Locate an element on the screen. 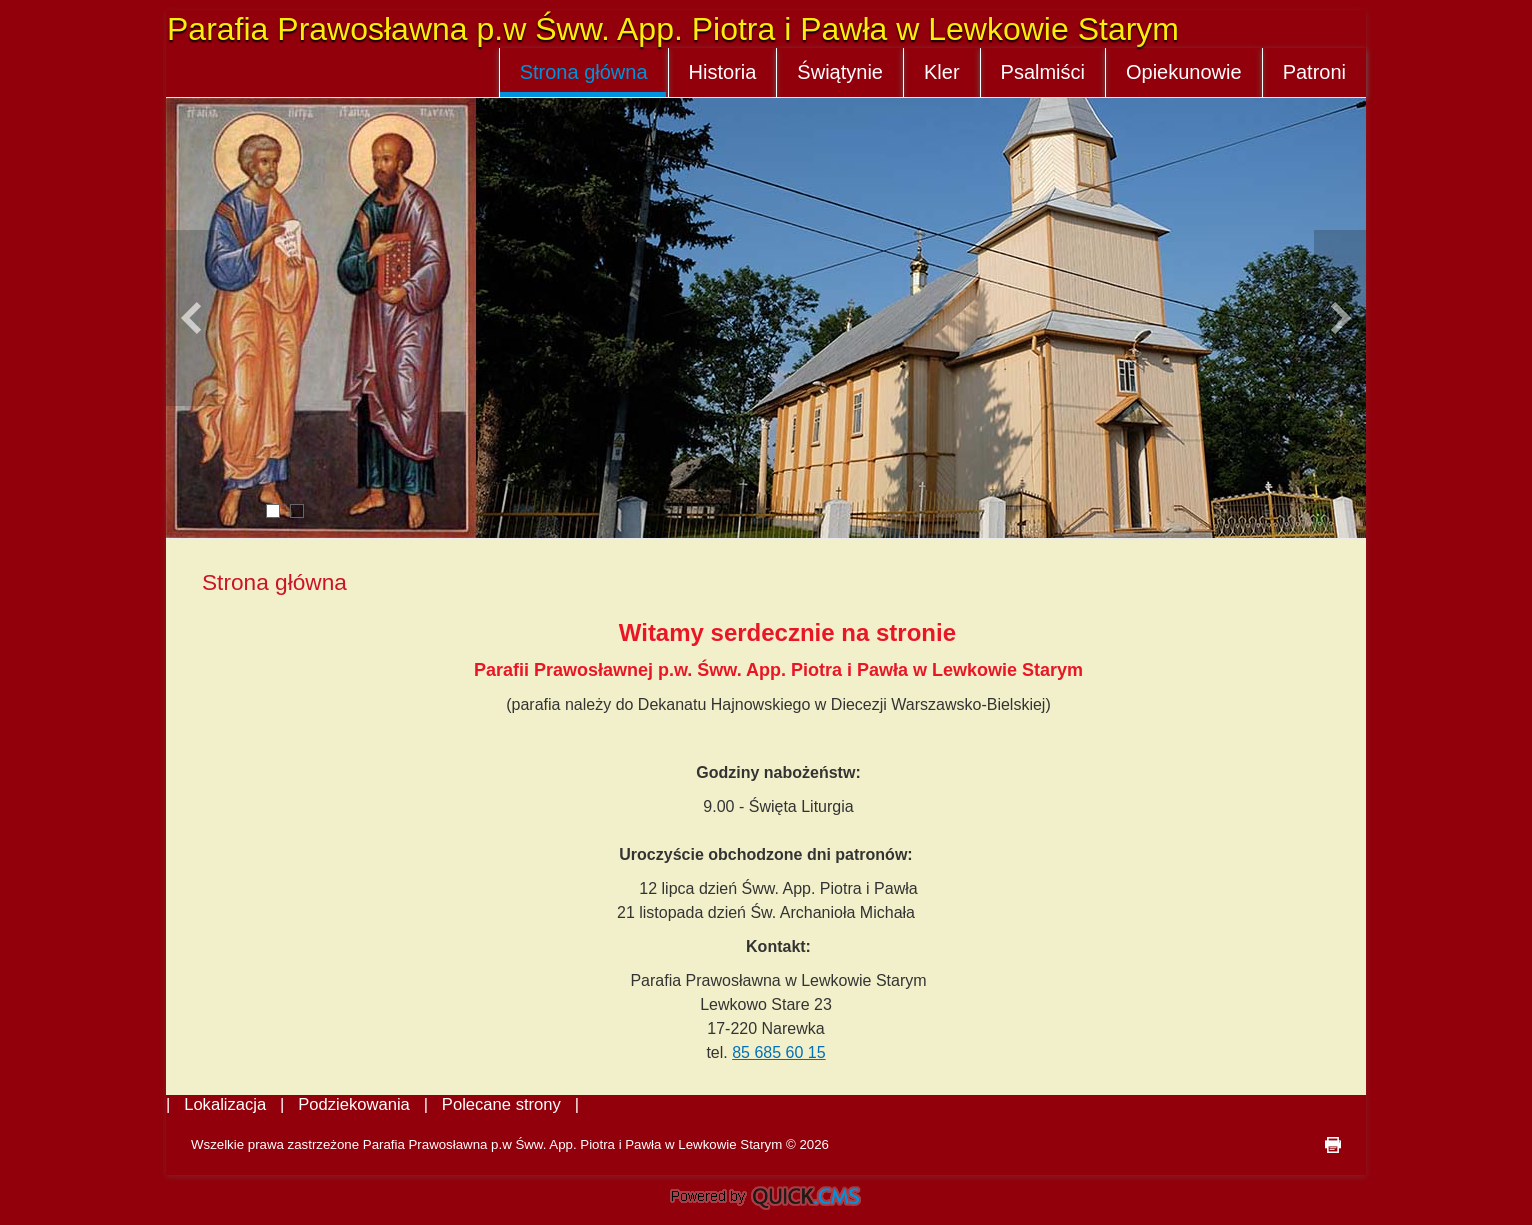 The height and width of the screenshot is (1225, 1532). Opiekunowie is located at coordinates (1184, 72).